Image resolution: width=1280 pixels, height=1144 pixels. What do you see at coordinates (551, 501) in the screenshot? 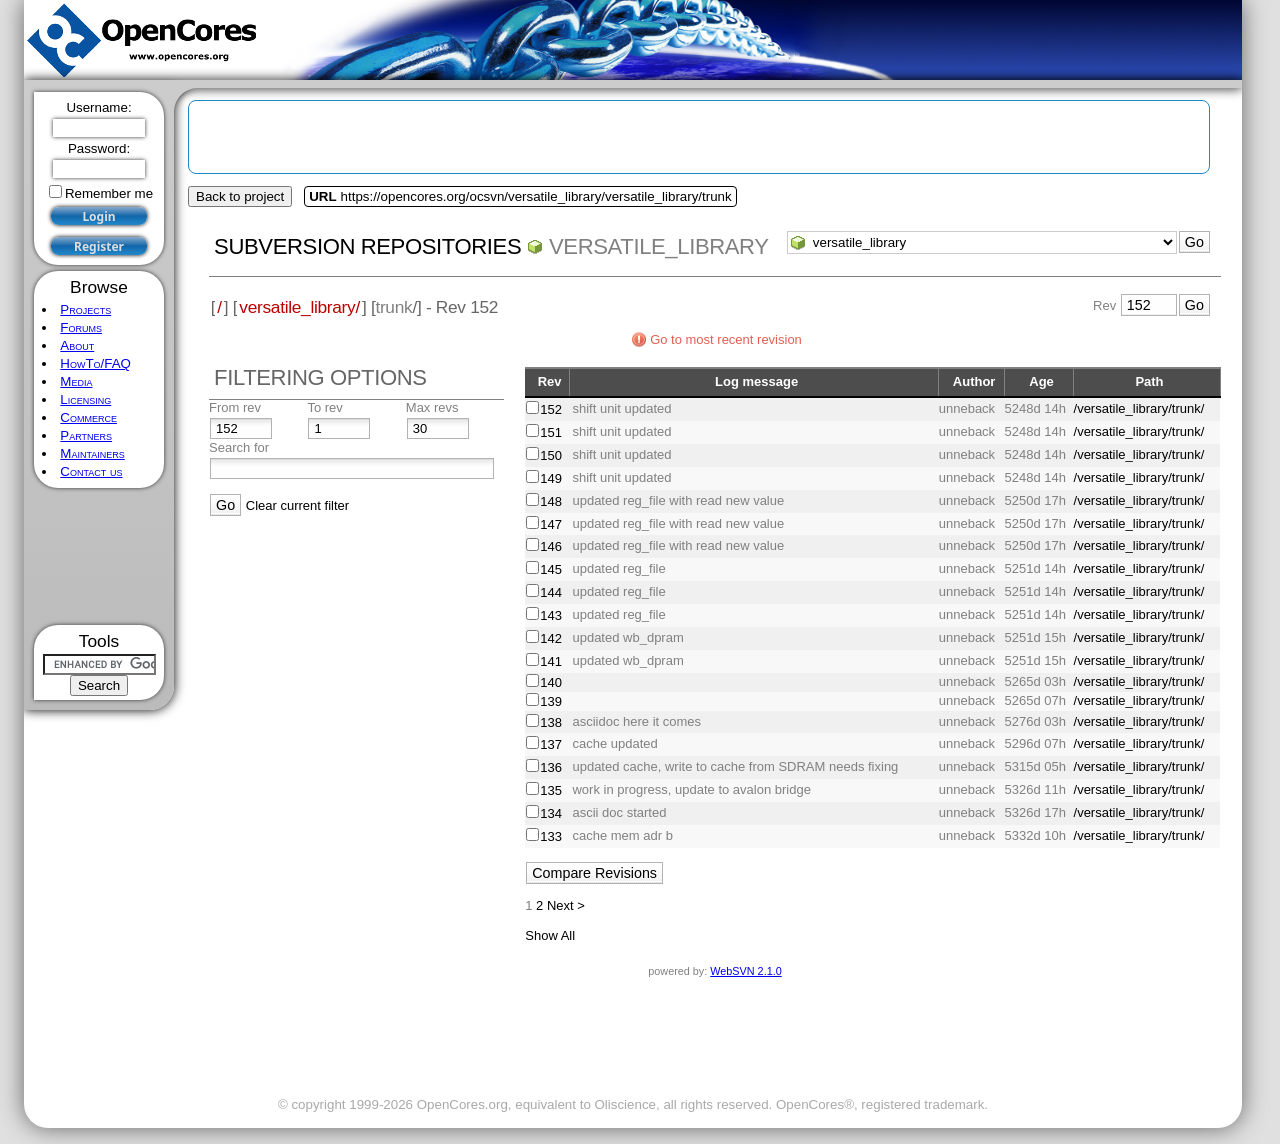
I see `148` at bounding box center [551, 501].